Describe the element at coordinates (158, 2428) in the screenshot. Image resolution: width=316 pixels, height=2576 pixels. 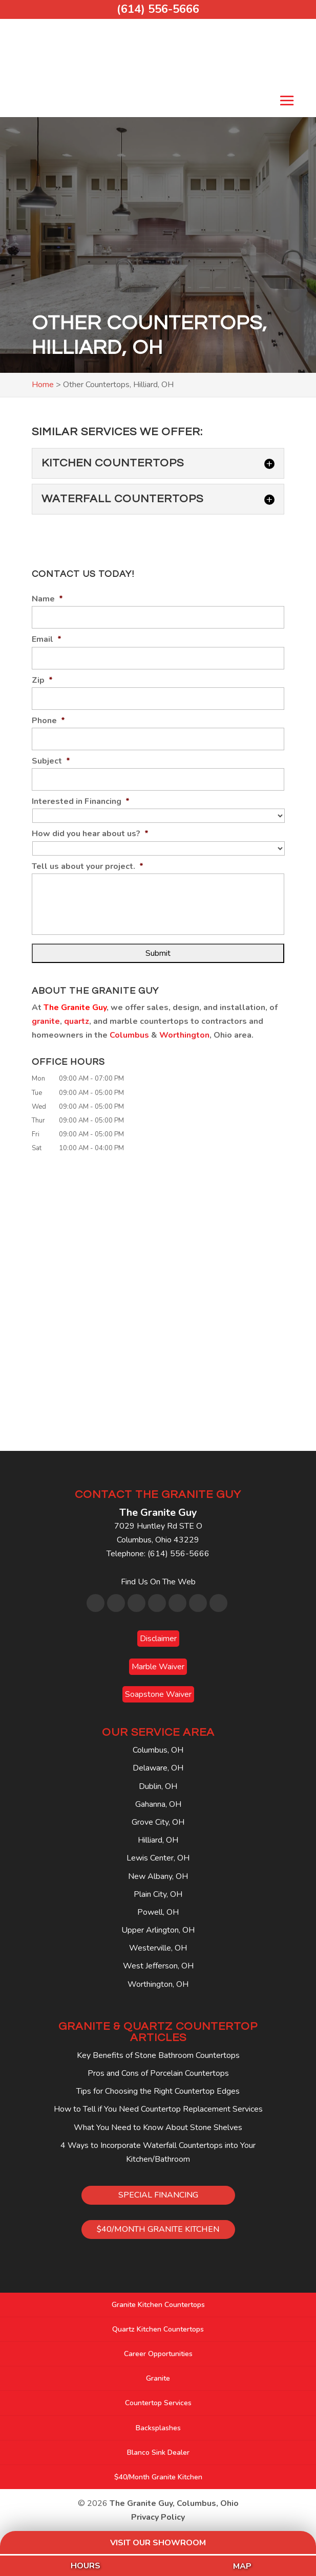
I see `Backsplashes` at that location.